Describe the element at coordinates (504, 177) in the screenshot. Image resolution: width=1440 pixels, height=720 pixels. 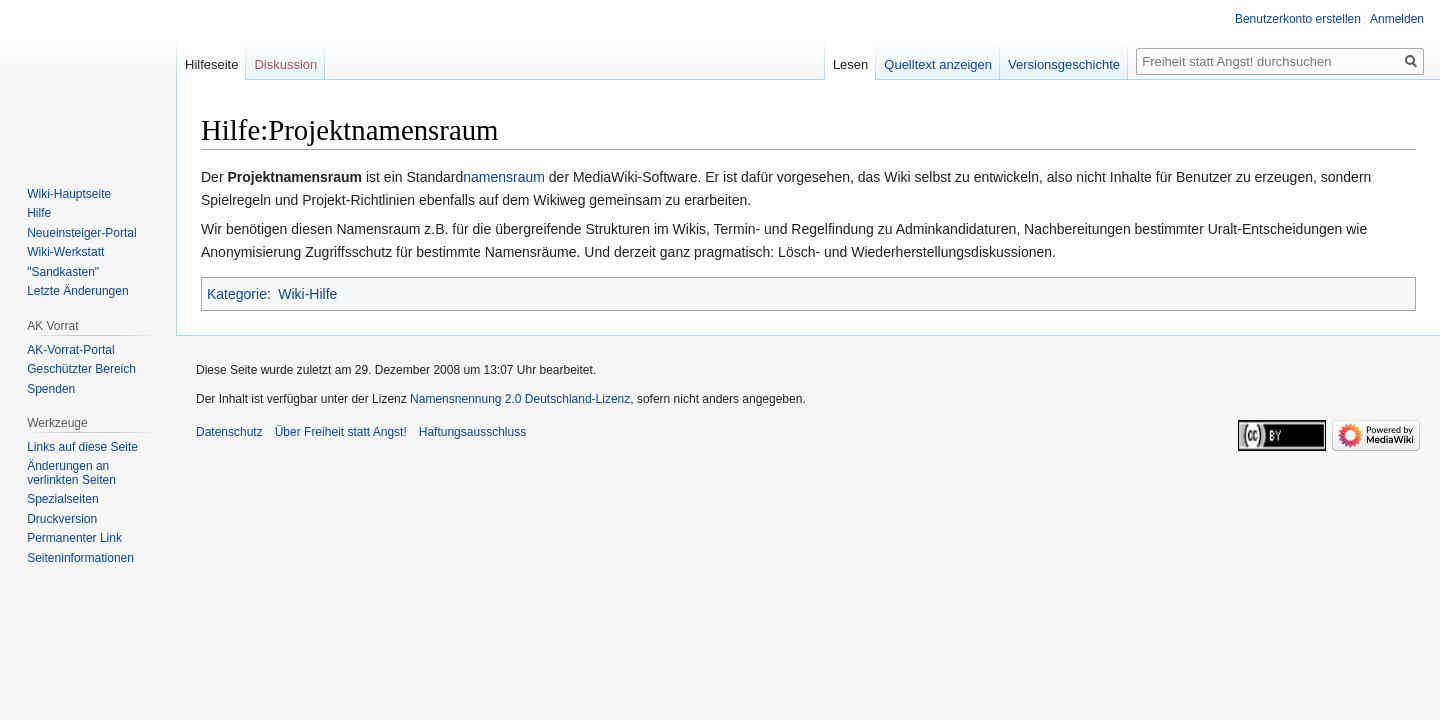
I see `namensraum` at that location.